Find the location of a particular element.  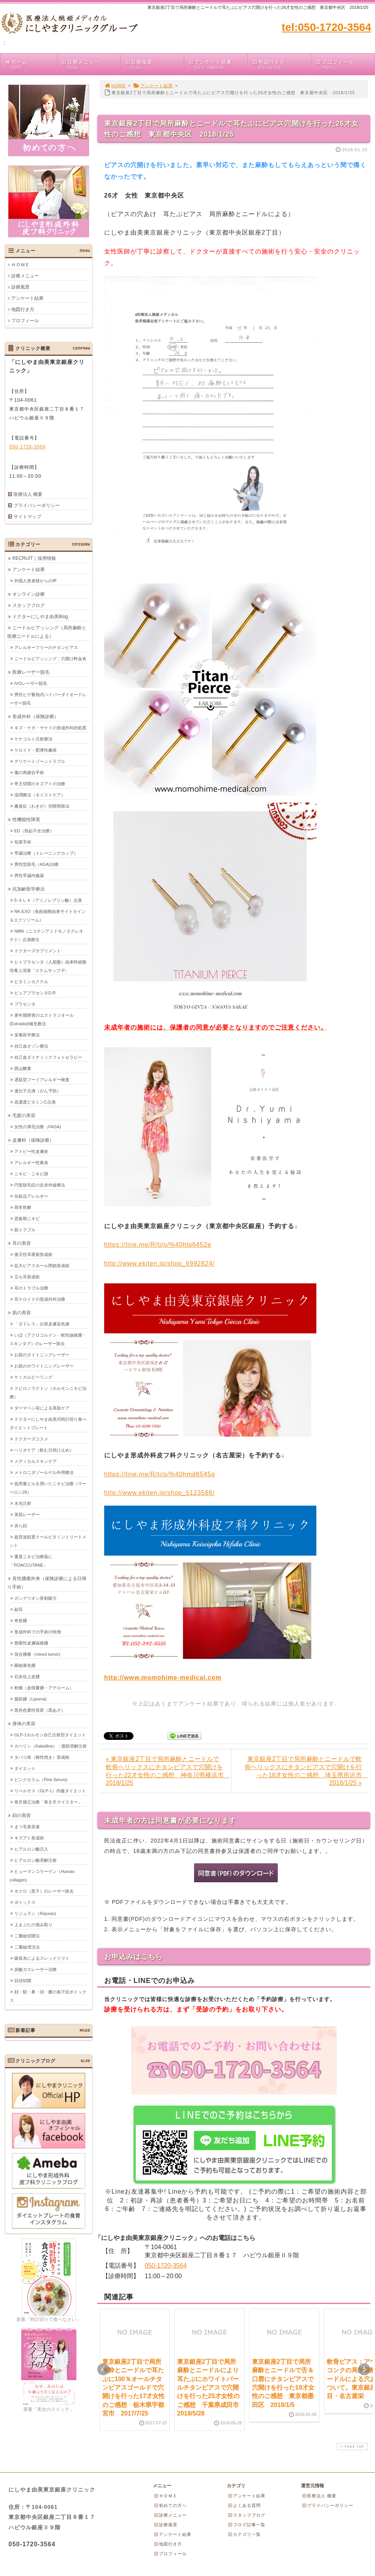

外国人患者様からの声 is located at coordinates (35, 580).